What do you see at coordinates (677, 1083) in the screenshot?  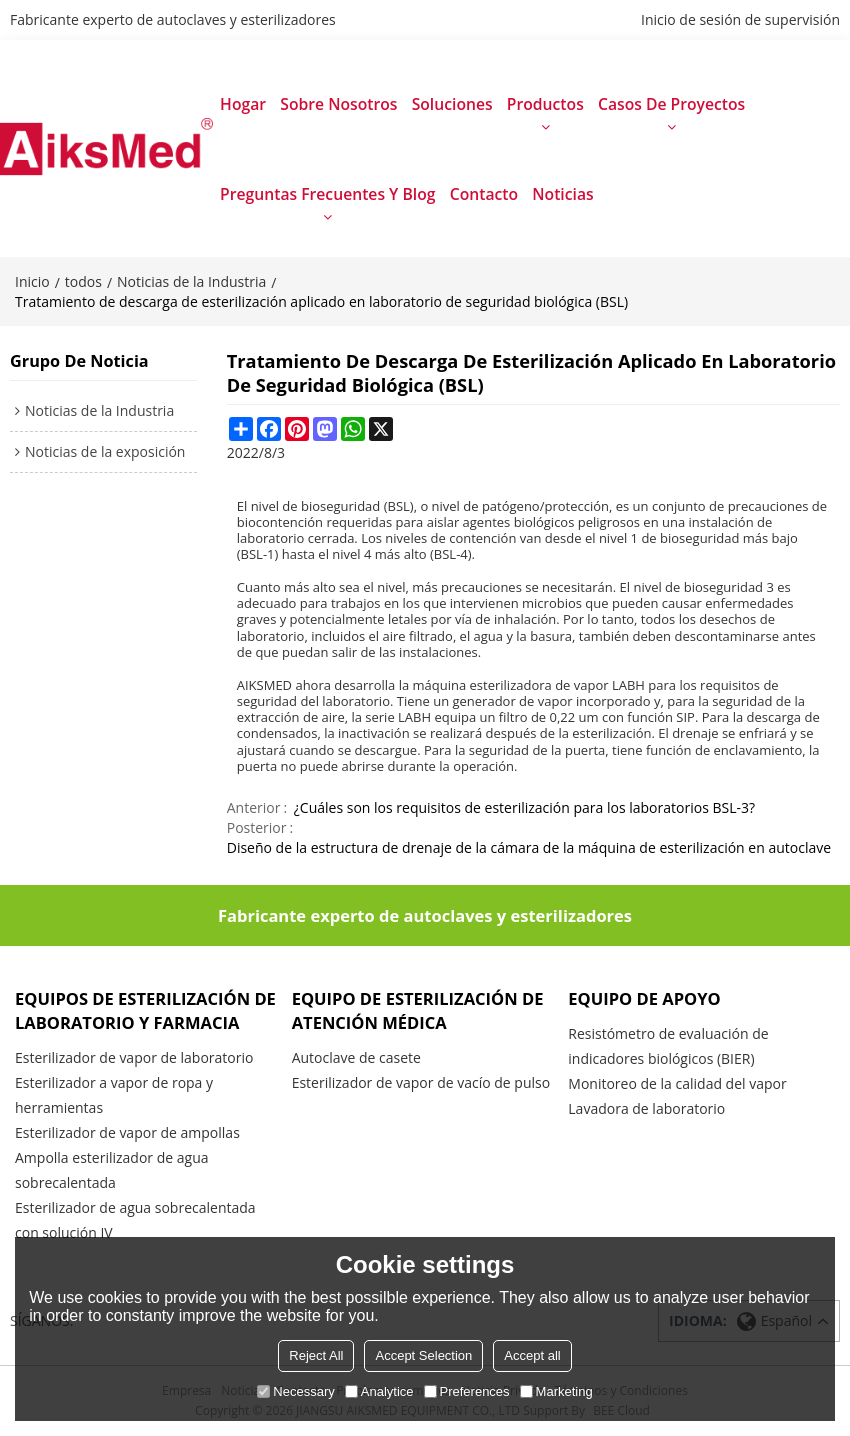 I see `Monitoreo de la calidad del vapor` at bounding box center [677, 1083].